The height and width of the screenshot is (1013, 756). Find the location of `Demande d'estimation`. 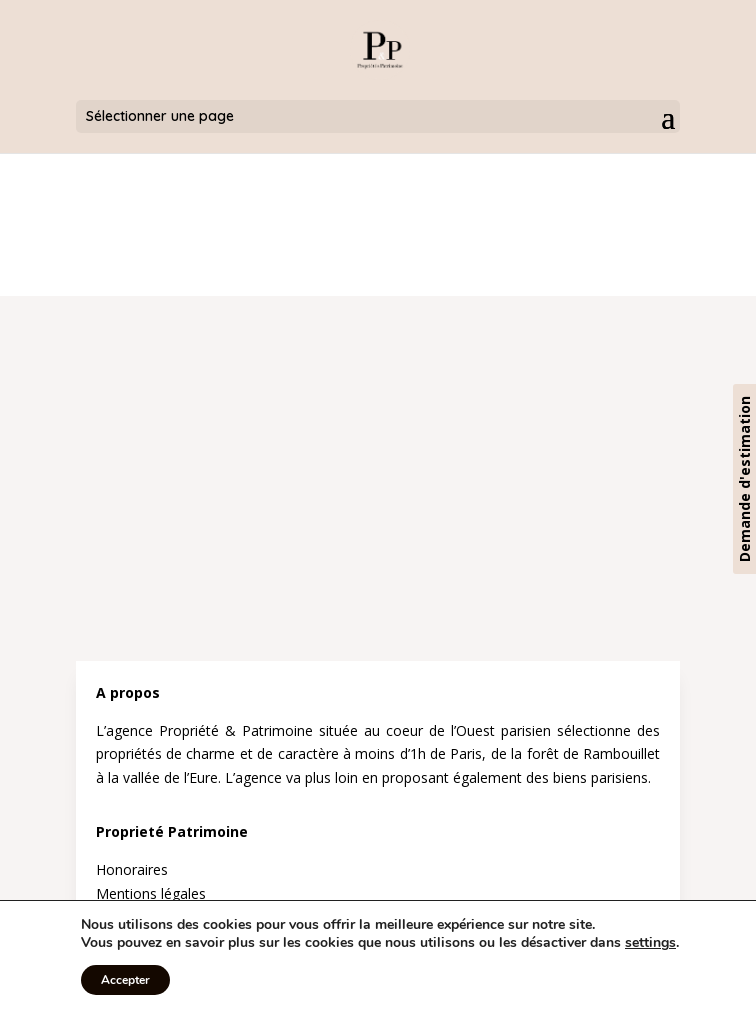

Demande d'estimation is located at coordinates (744, 479).